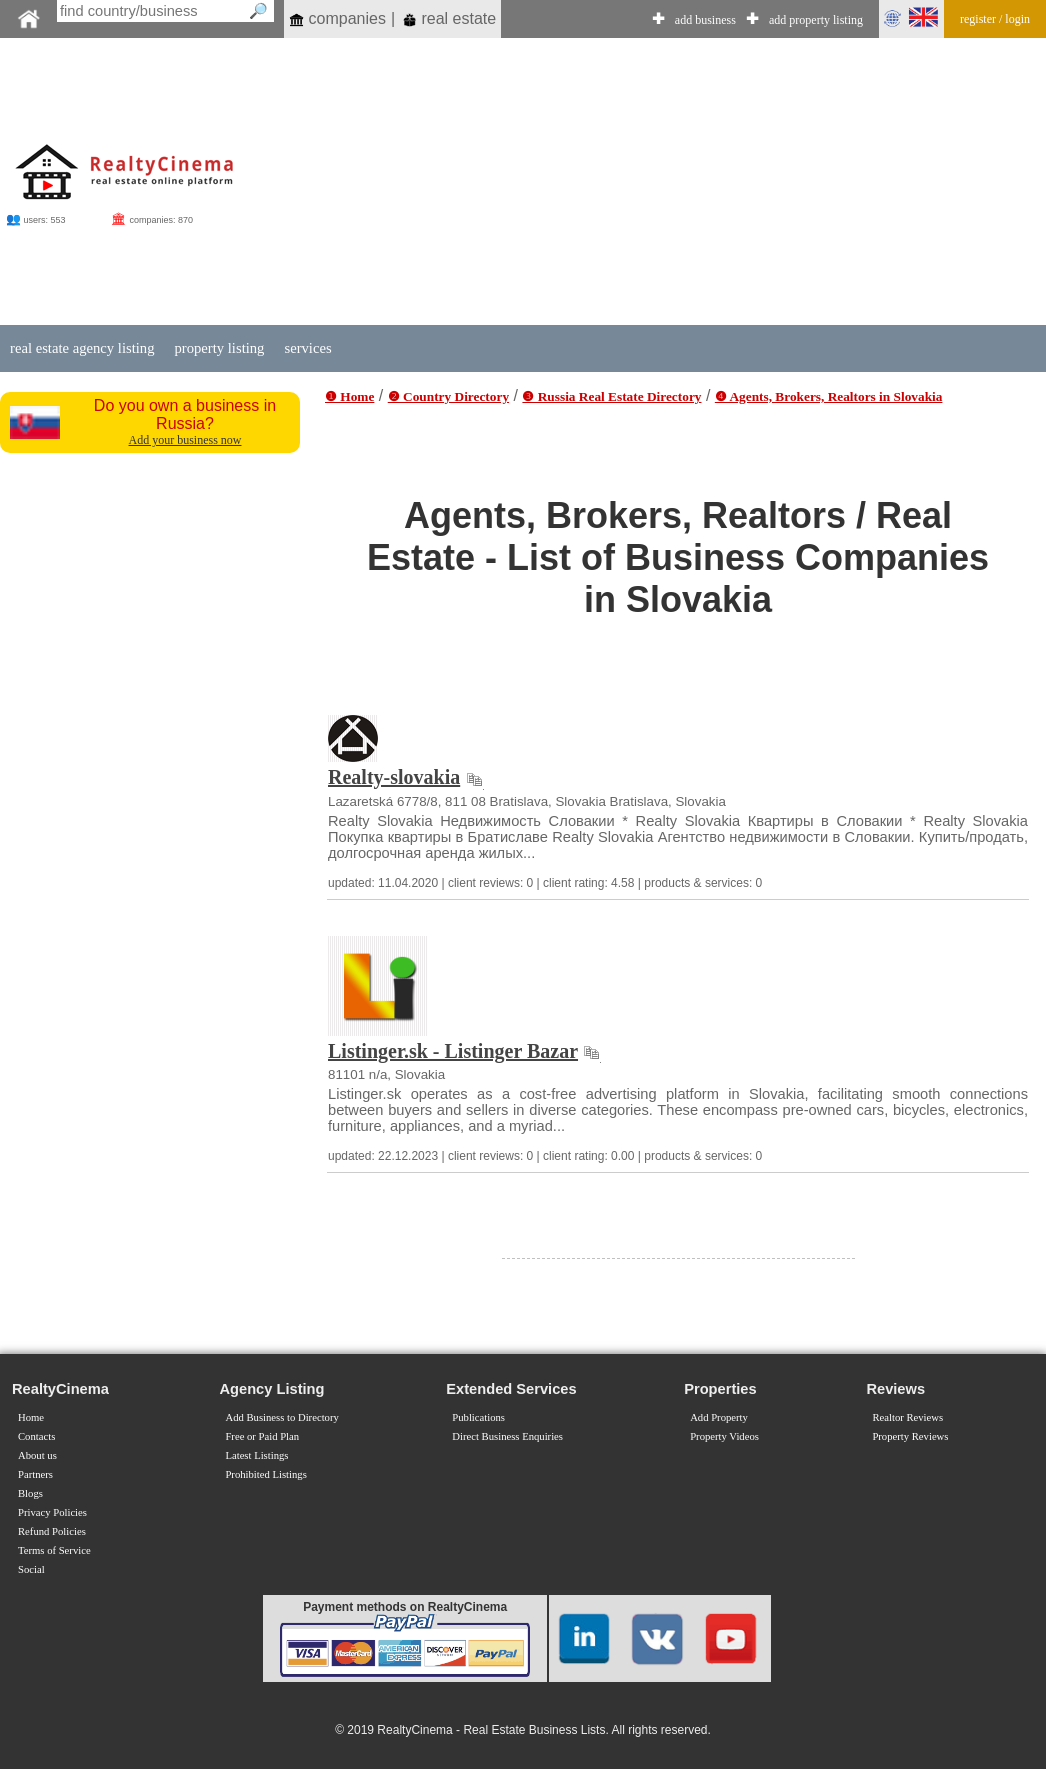  What do you see at coordinates (705, 20) in the screenshot?
I see `add business` at bounding box center [705, 20].